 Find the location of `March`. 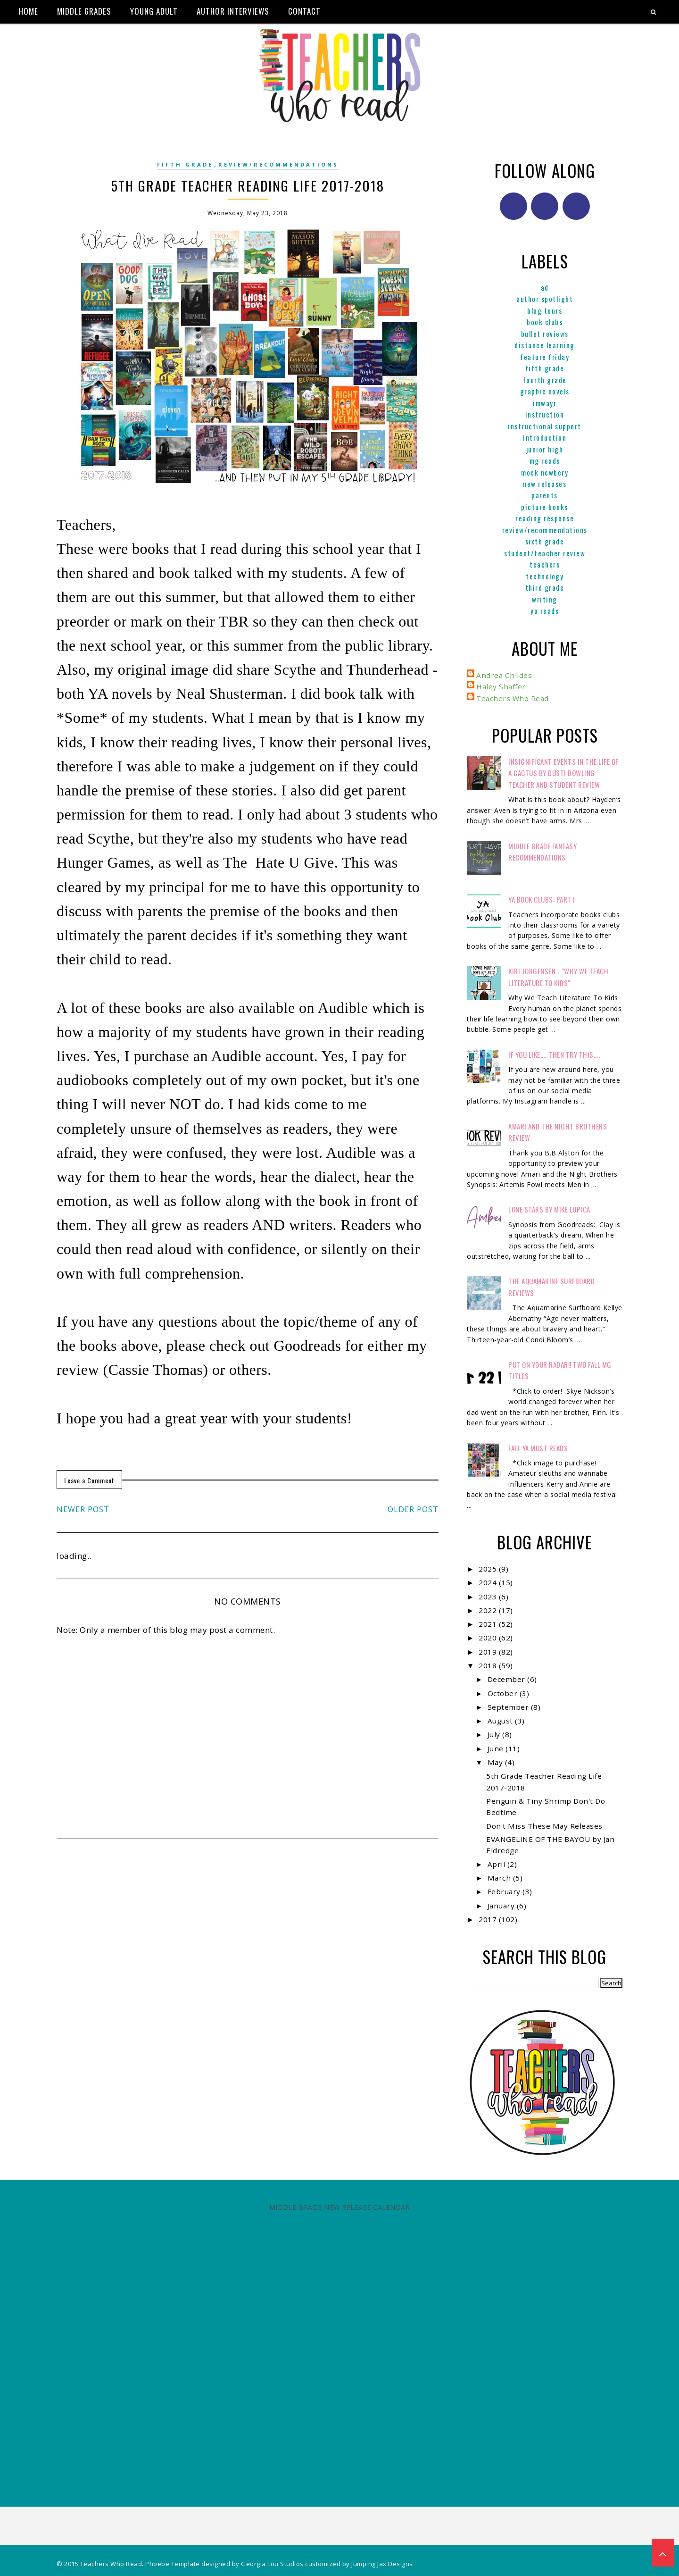

March is located at coordinates (500, 1877).